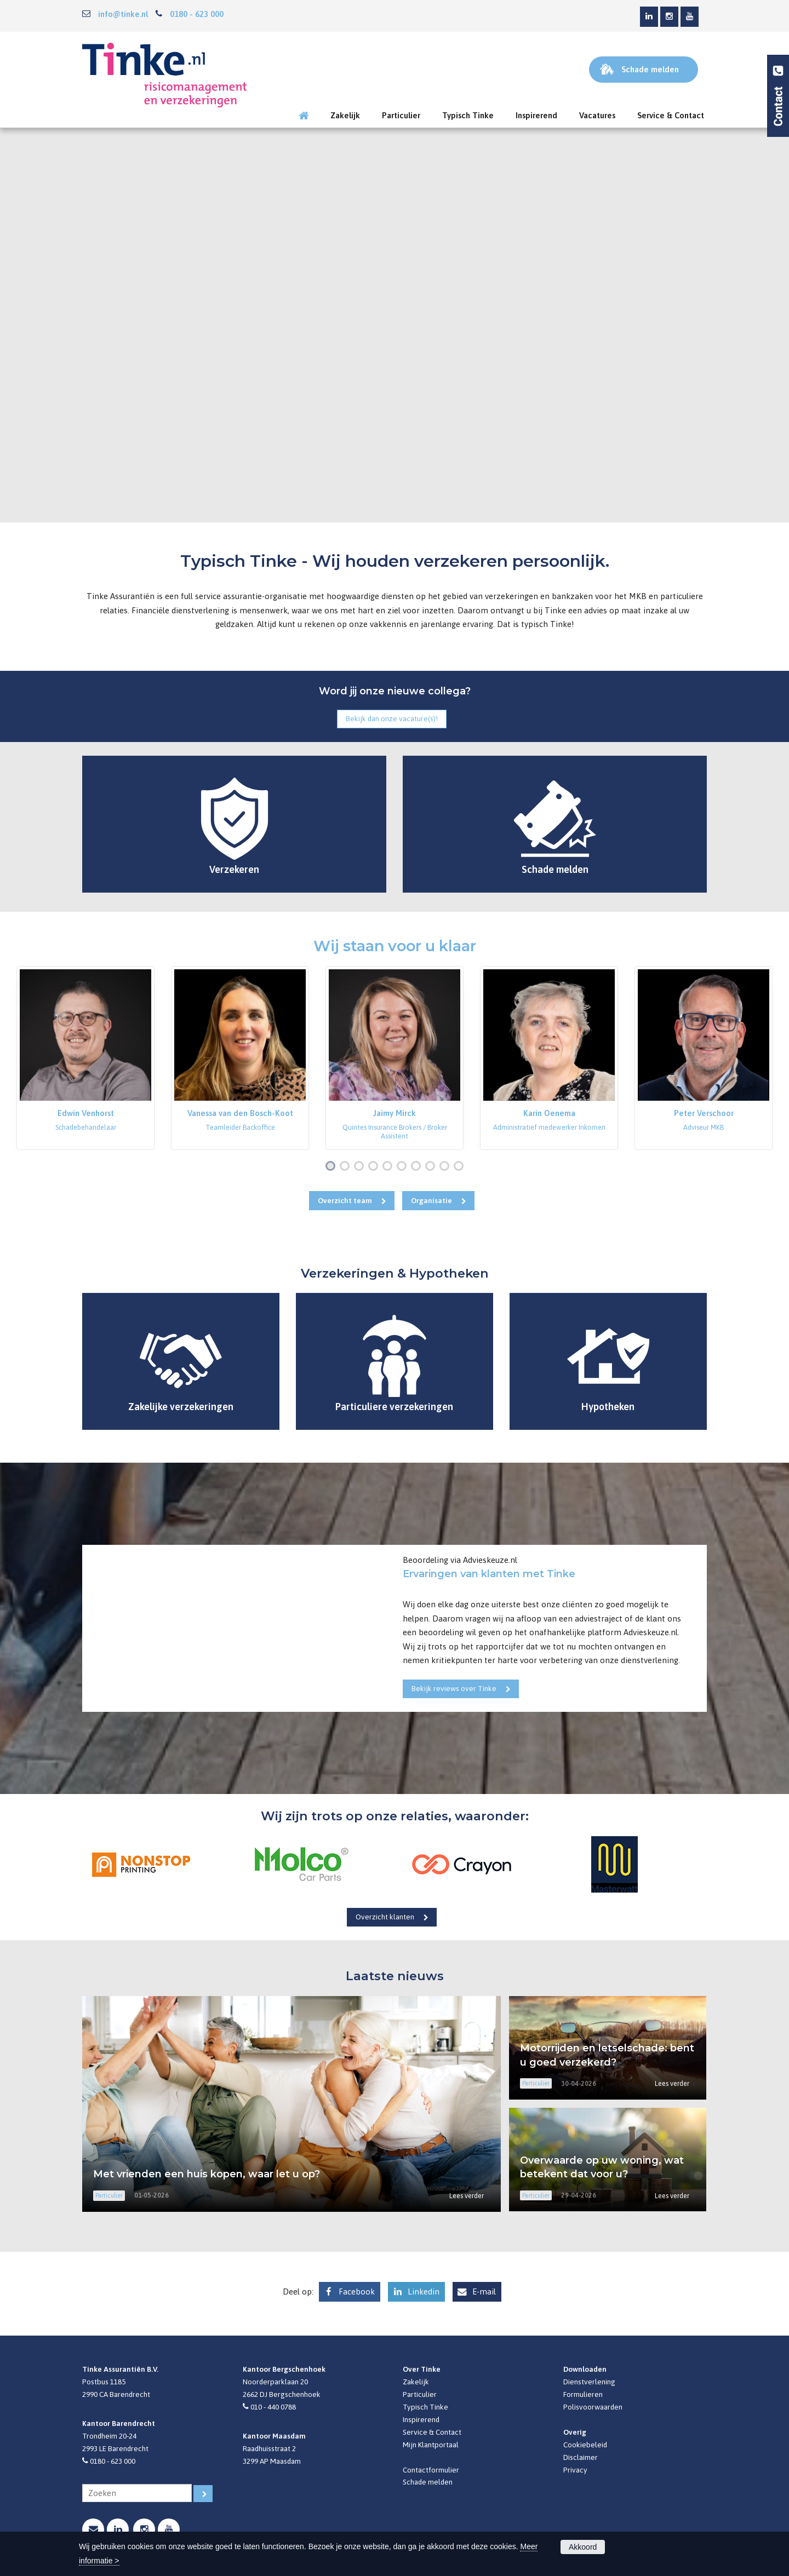 The image size is (789, 2576). I want to click on Particulier, so click(420, 2394).